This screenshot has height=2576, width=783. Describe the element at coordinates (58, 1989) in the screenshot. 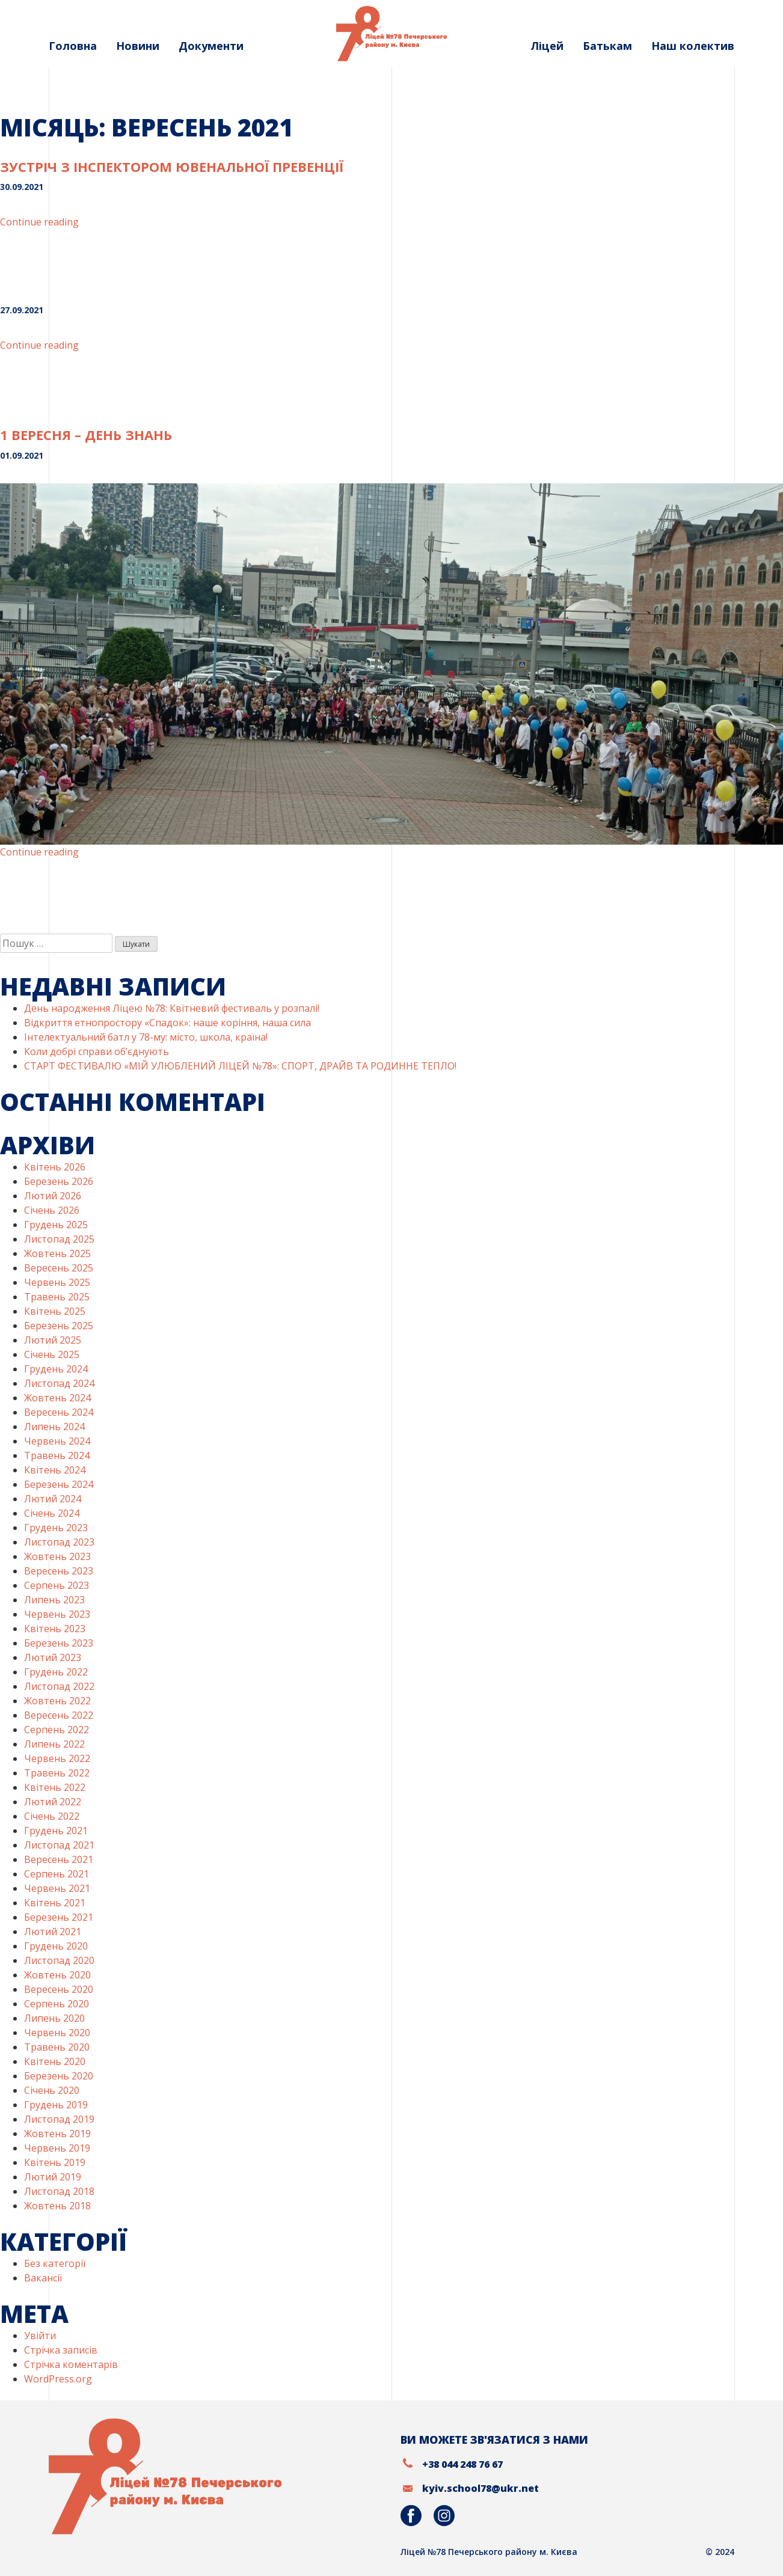

I see `Вересень 2020` at that location.